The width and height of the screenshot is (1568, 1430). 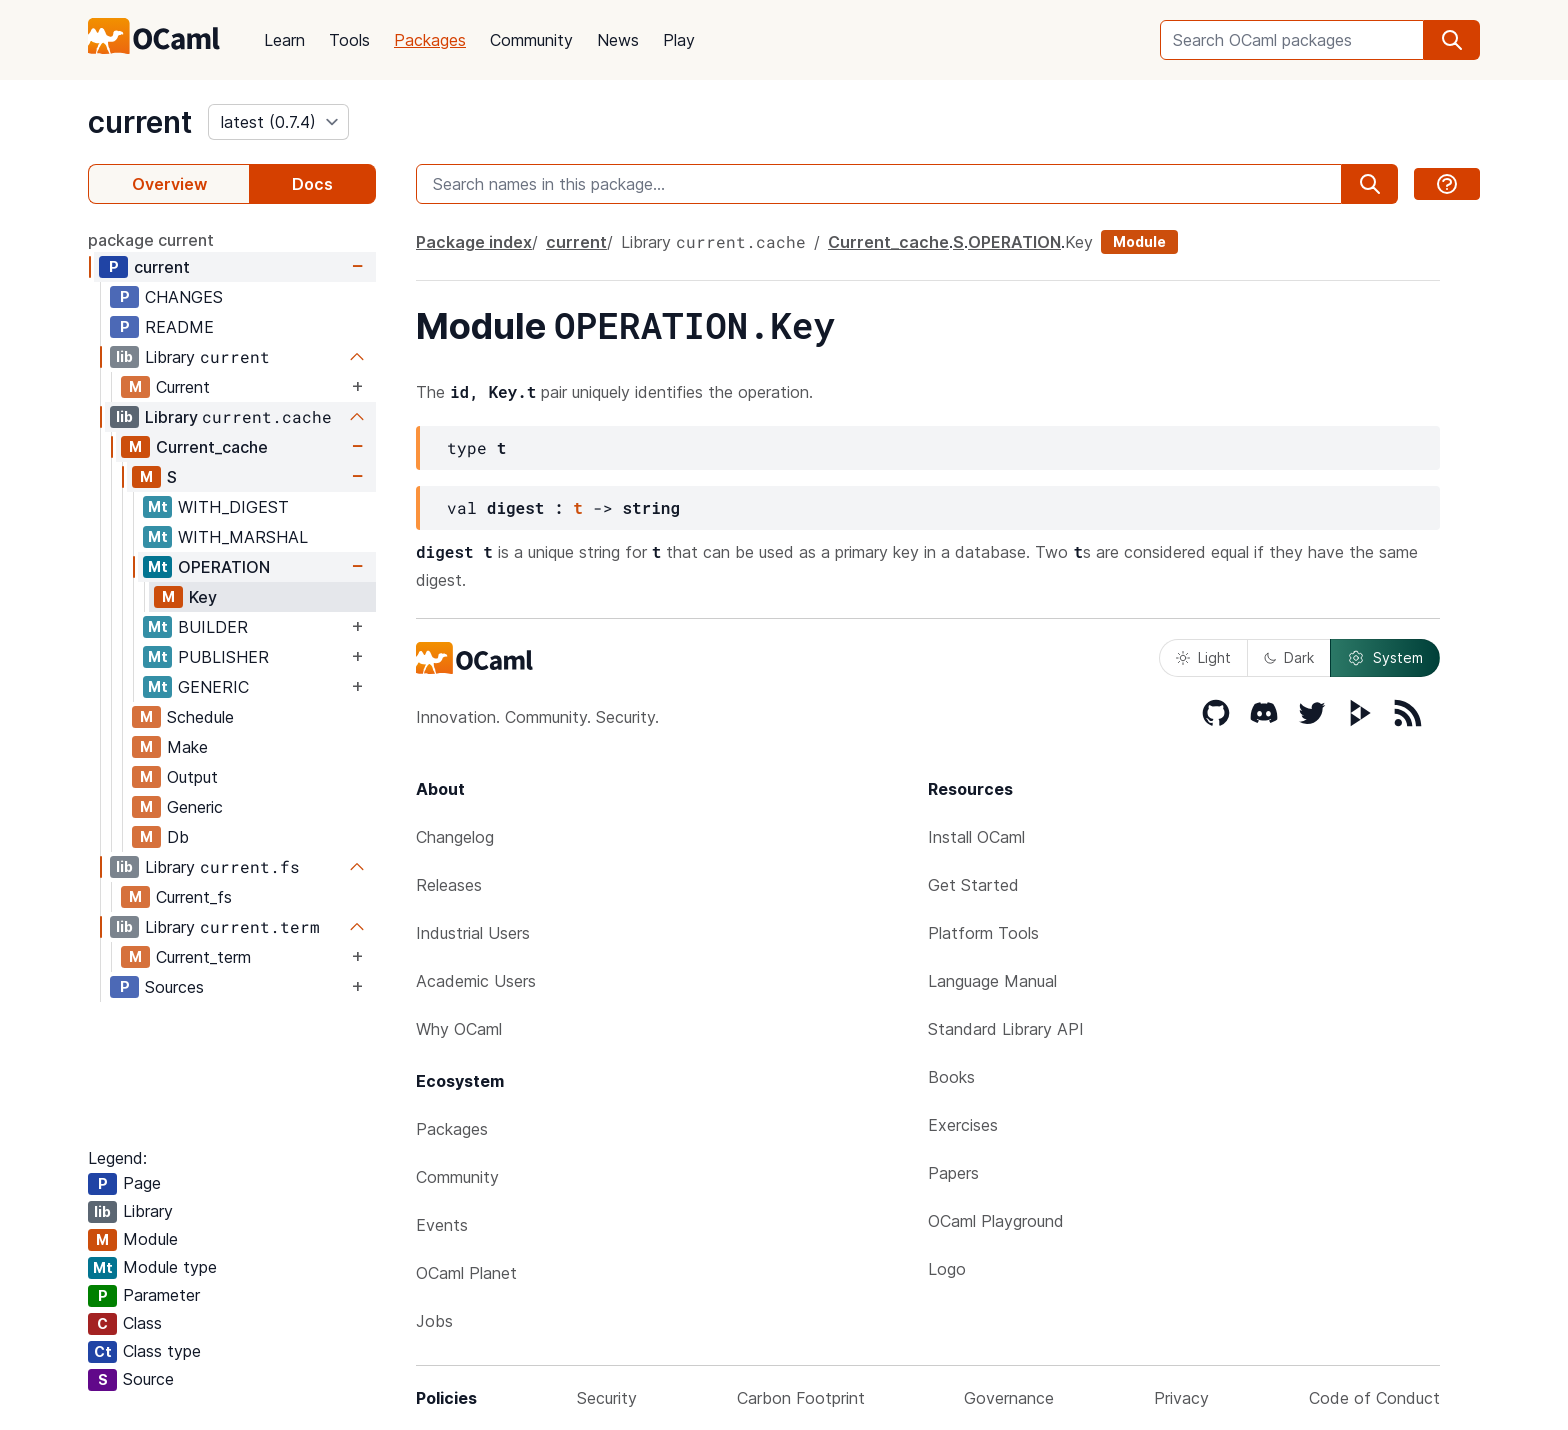 I want to click on Privacy, so click(x=1181, y=1398).